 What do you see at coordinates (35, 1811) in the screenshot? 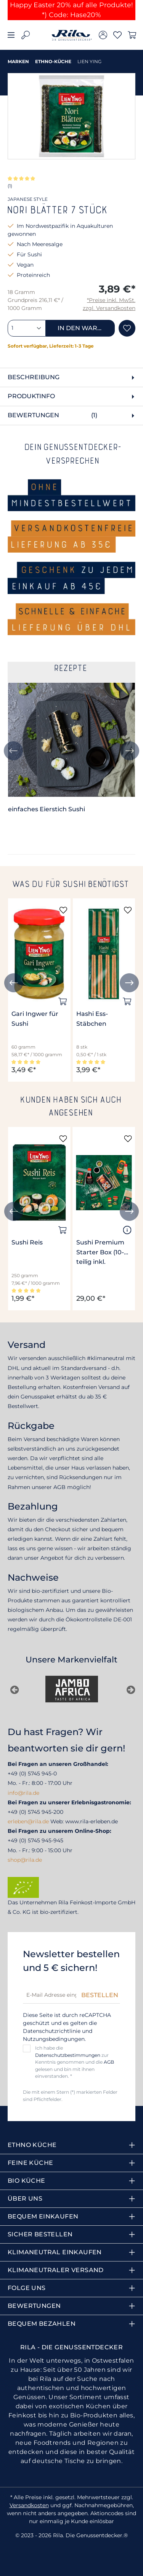
I see `+49 (0) 5745 945-200` at bounding box center [35, 1811].